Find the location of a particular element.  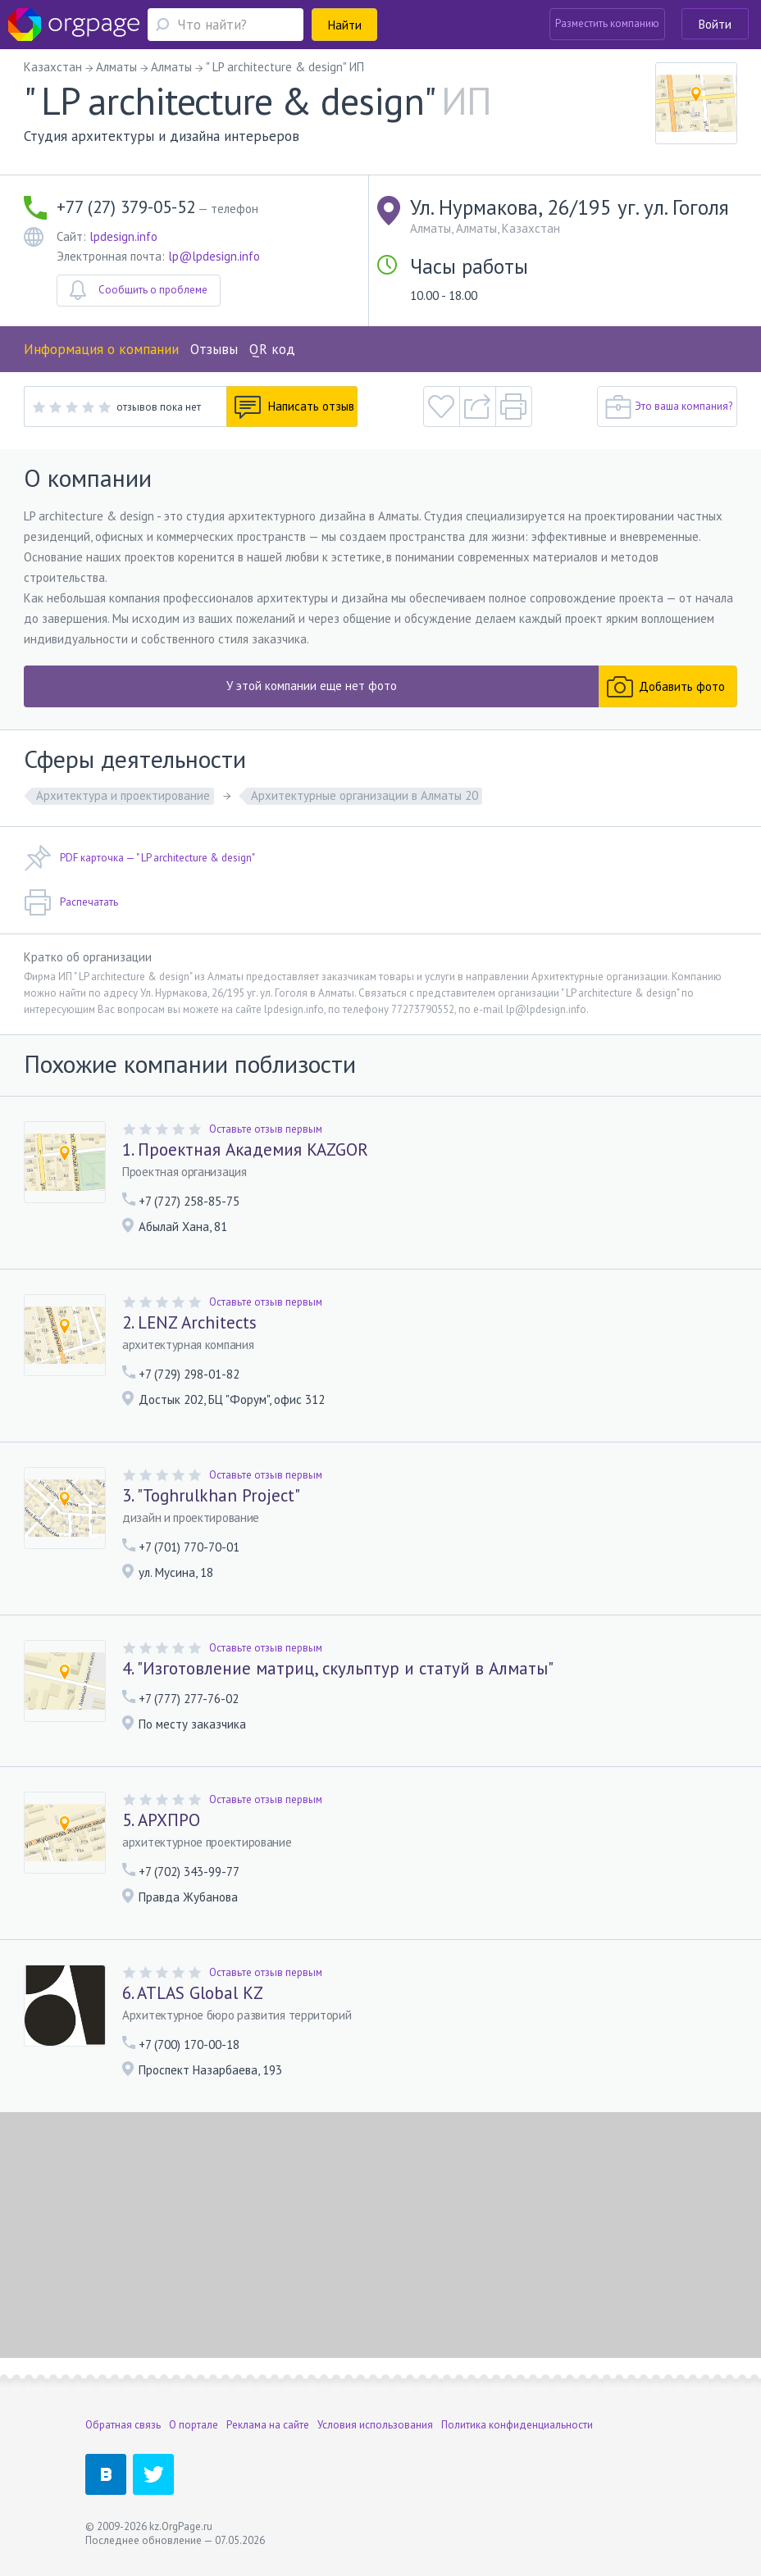

Отзывы is located at coordinates (214, 349).